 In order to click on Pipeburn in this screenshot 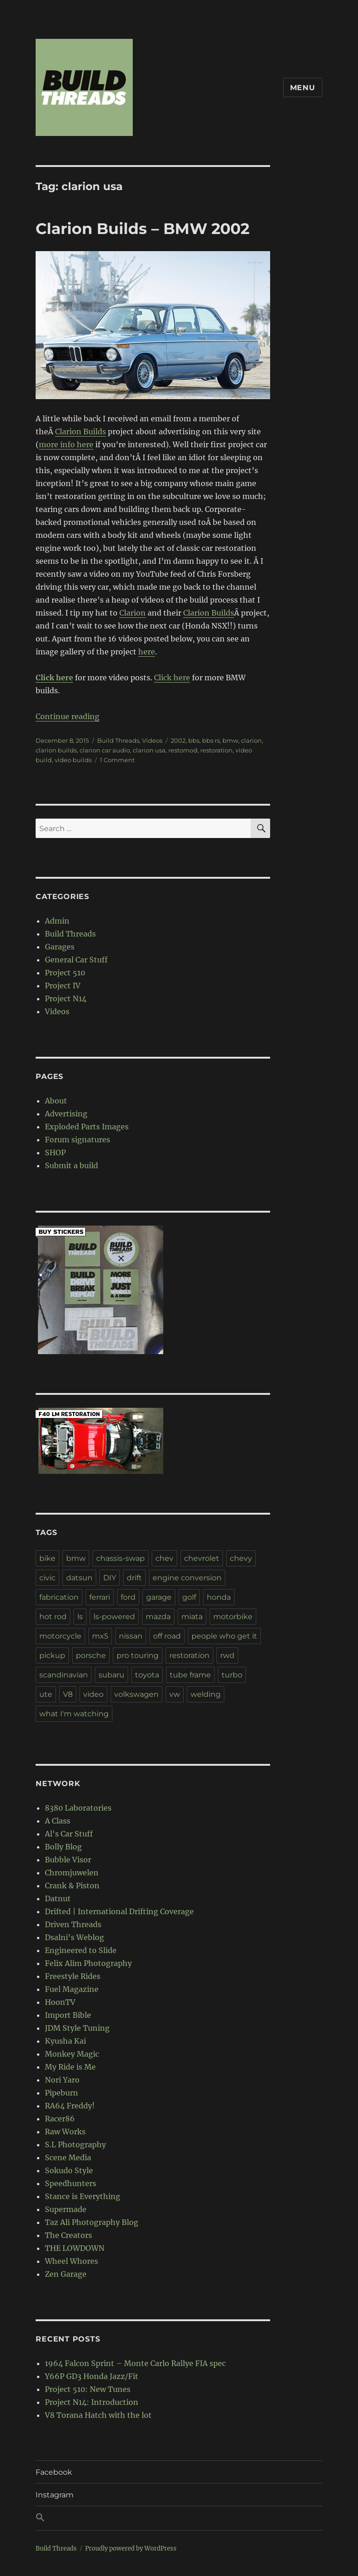, I will do `click(61, 2092)`.